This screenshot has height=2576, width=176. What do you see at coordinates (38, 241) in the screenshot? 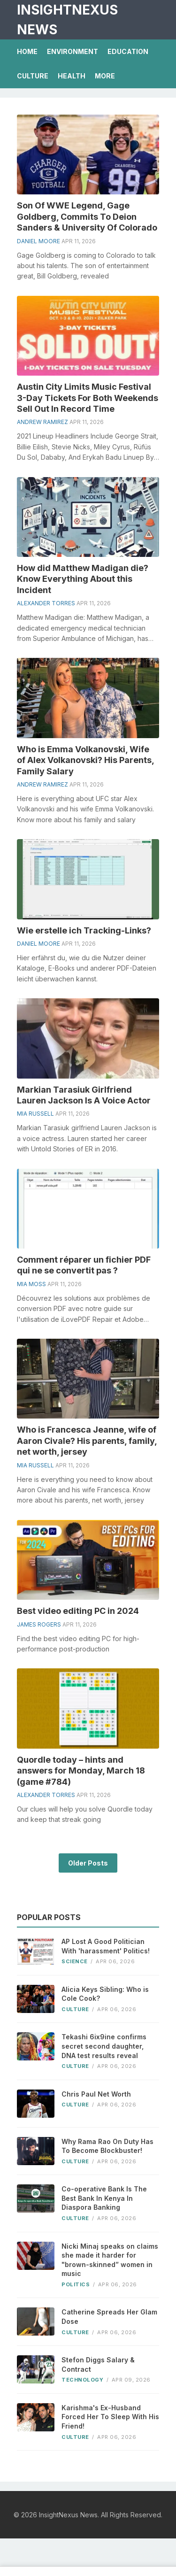
I see `Daniel Moore` at bounding box center [38, 241].